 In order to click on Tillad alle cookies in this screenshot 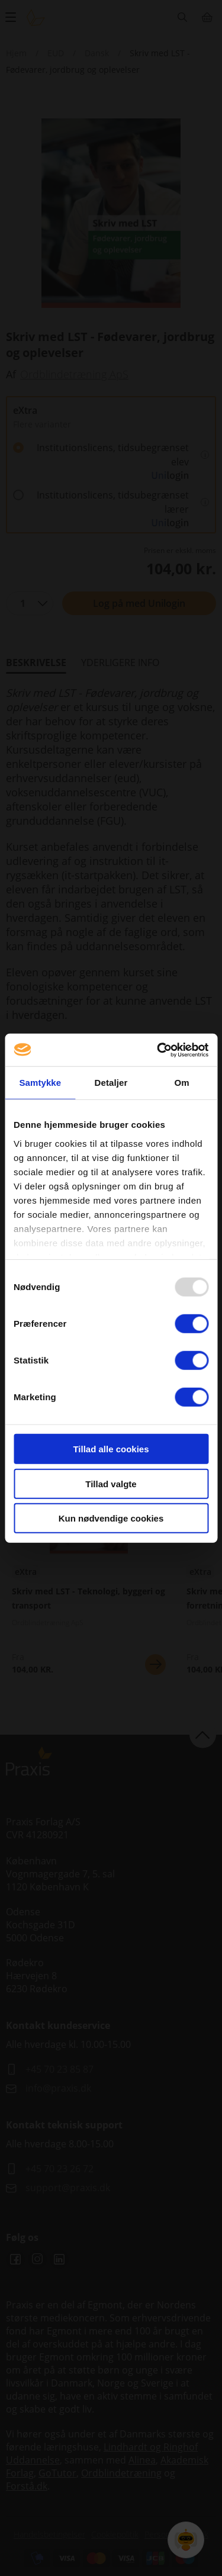, I will do `click(111, 1449)`.